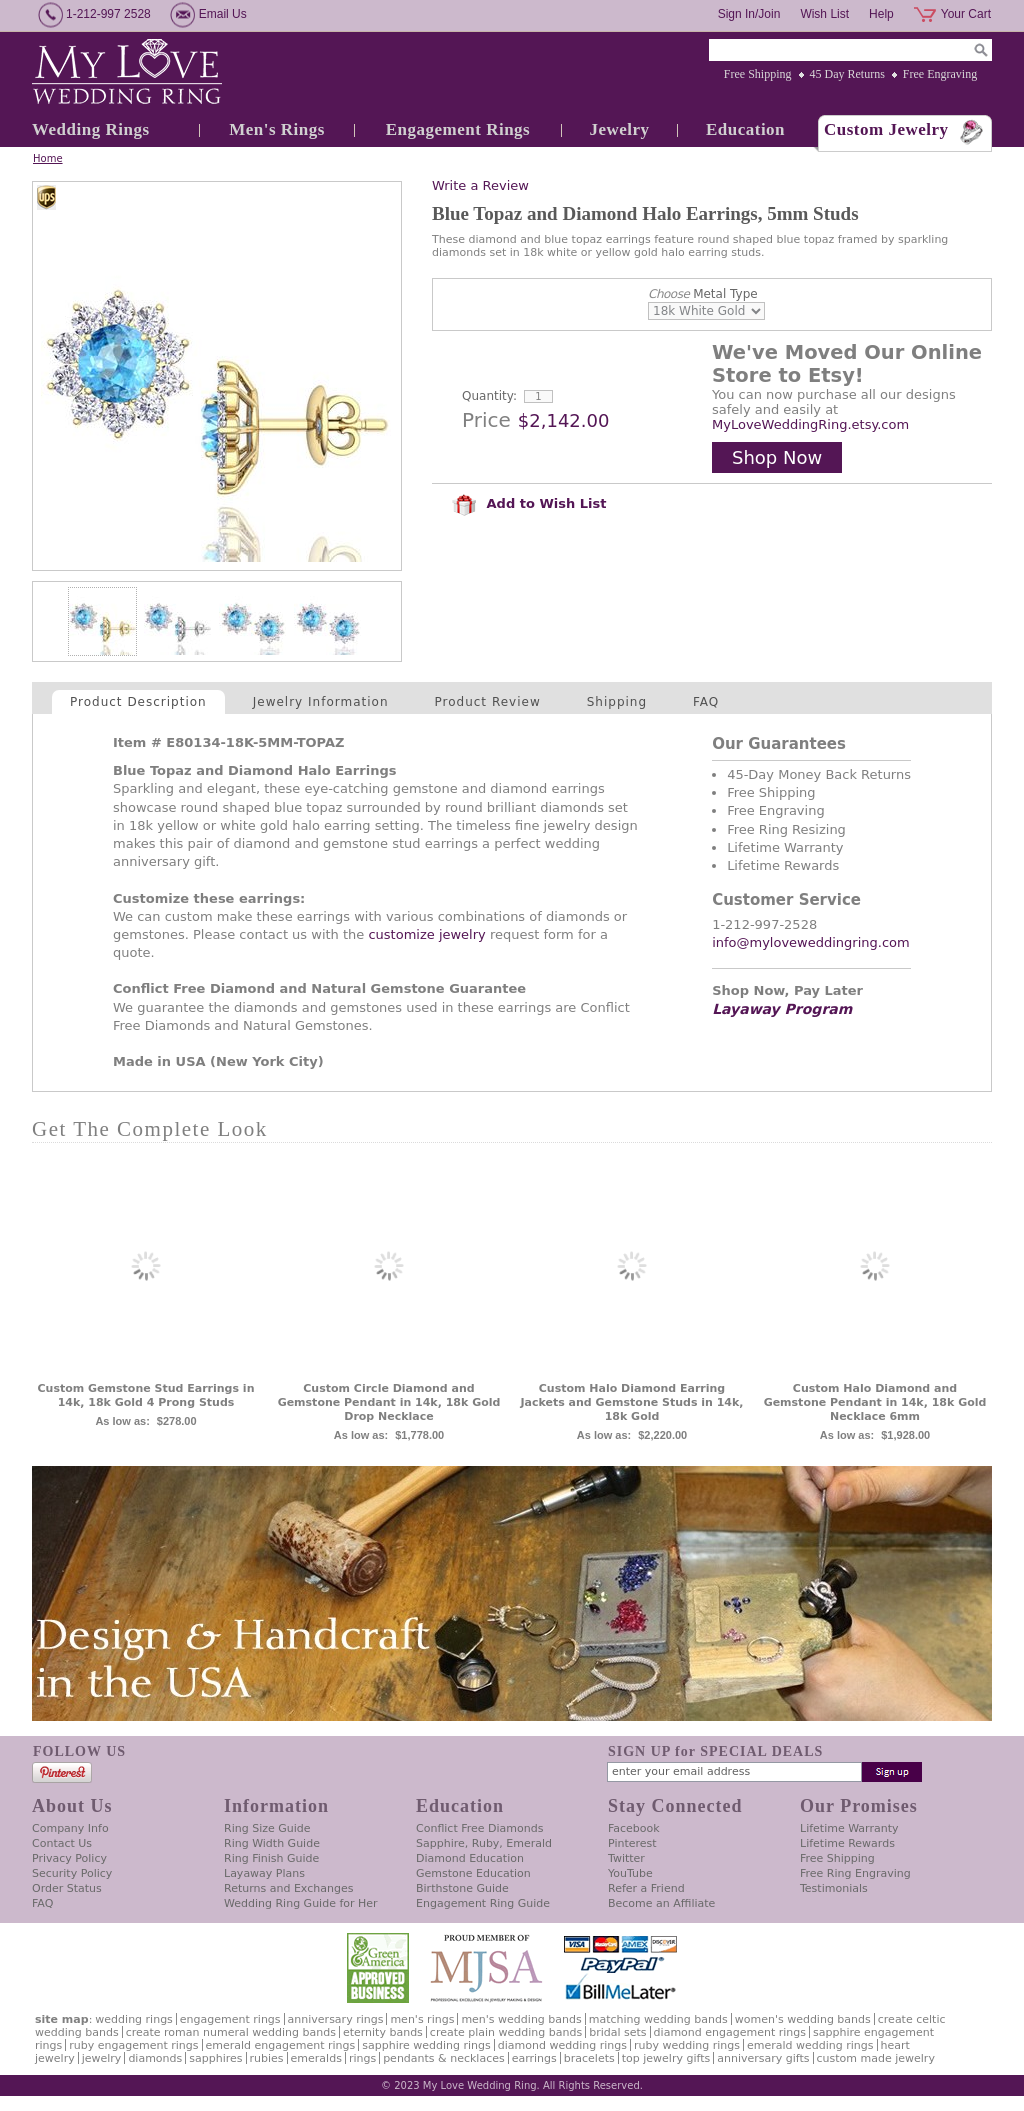 This screenshot has height=2111, width=1024. I want to click on Free Ring Engraving, so click(855, 1873).